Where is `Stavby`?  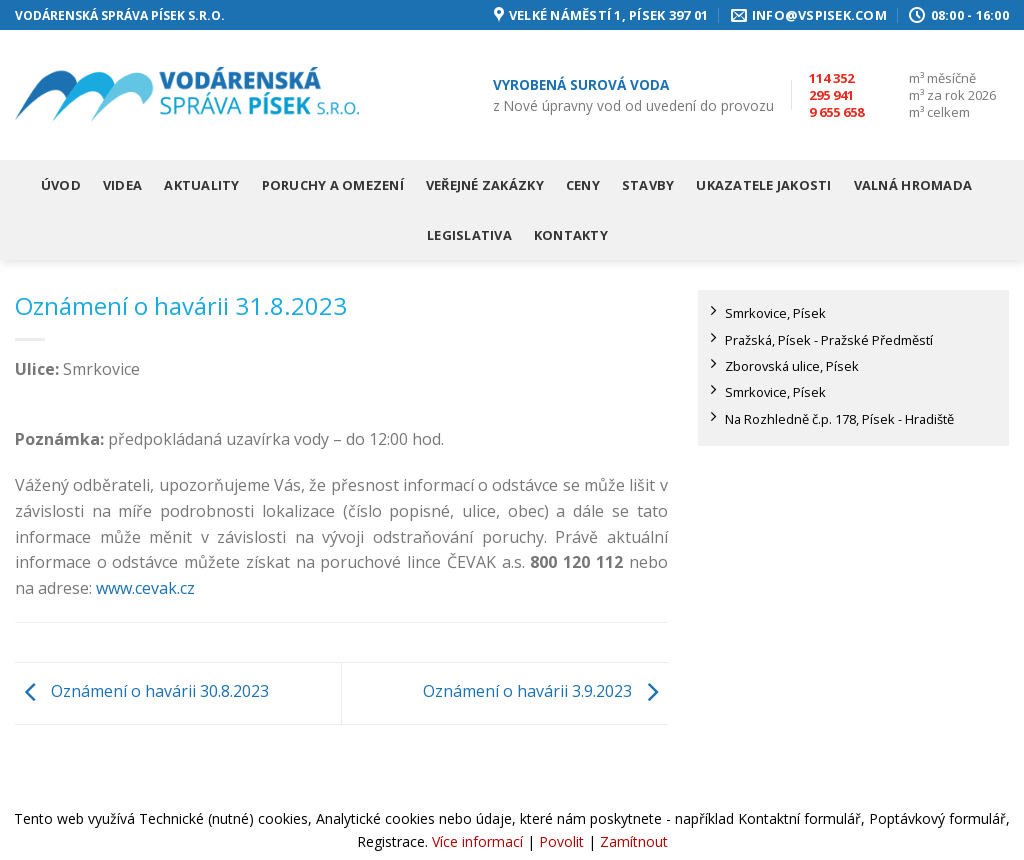 Stavby is located at coordinates (648, 185).